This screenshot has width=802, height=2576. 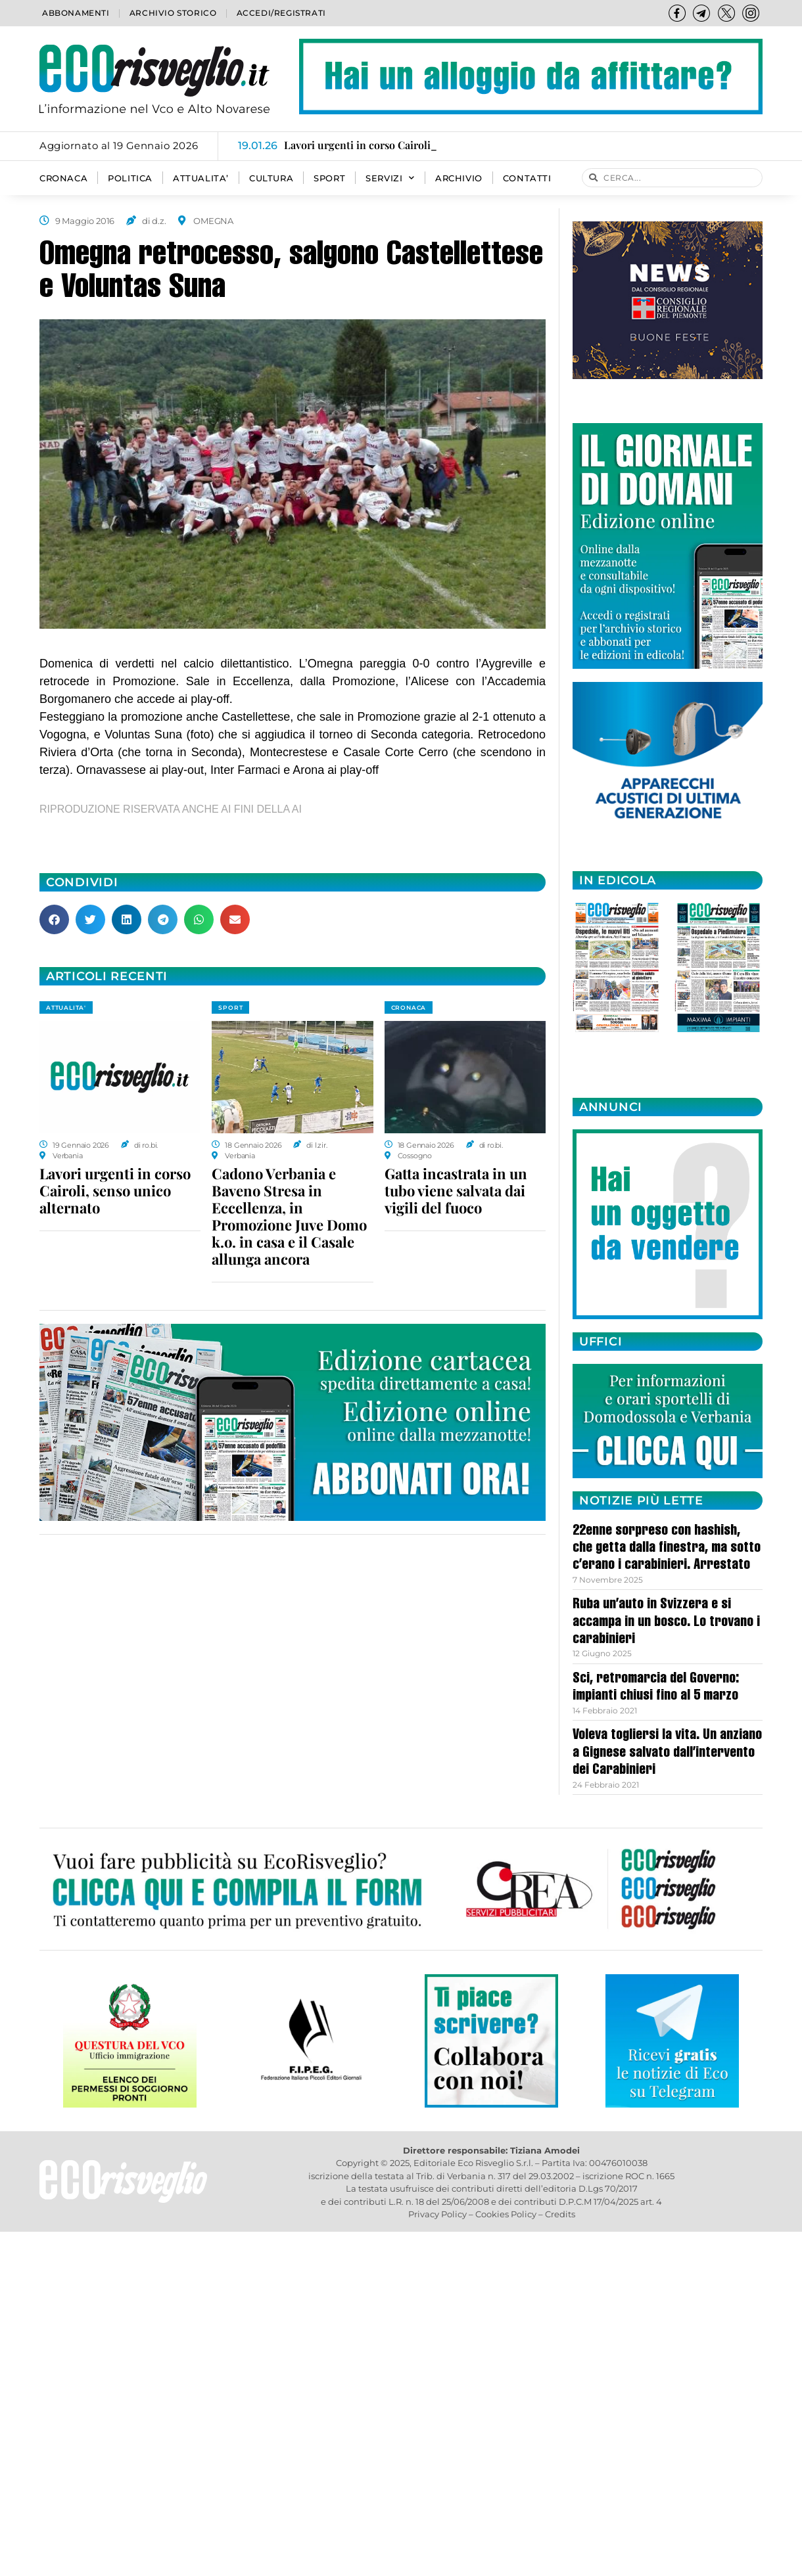 I want to click on ATTUALITA’, so click(x=201, y=178).